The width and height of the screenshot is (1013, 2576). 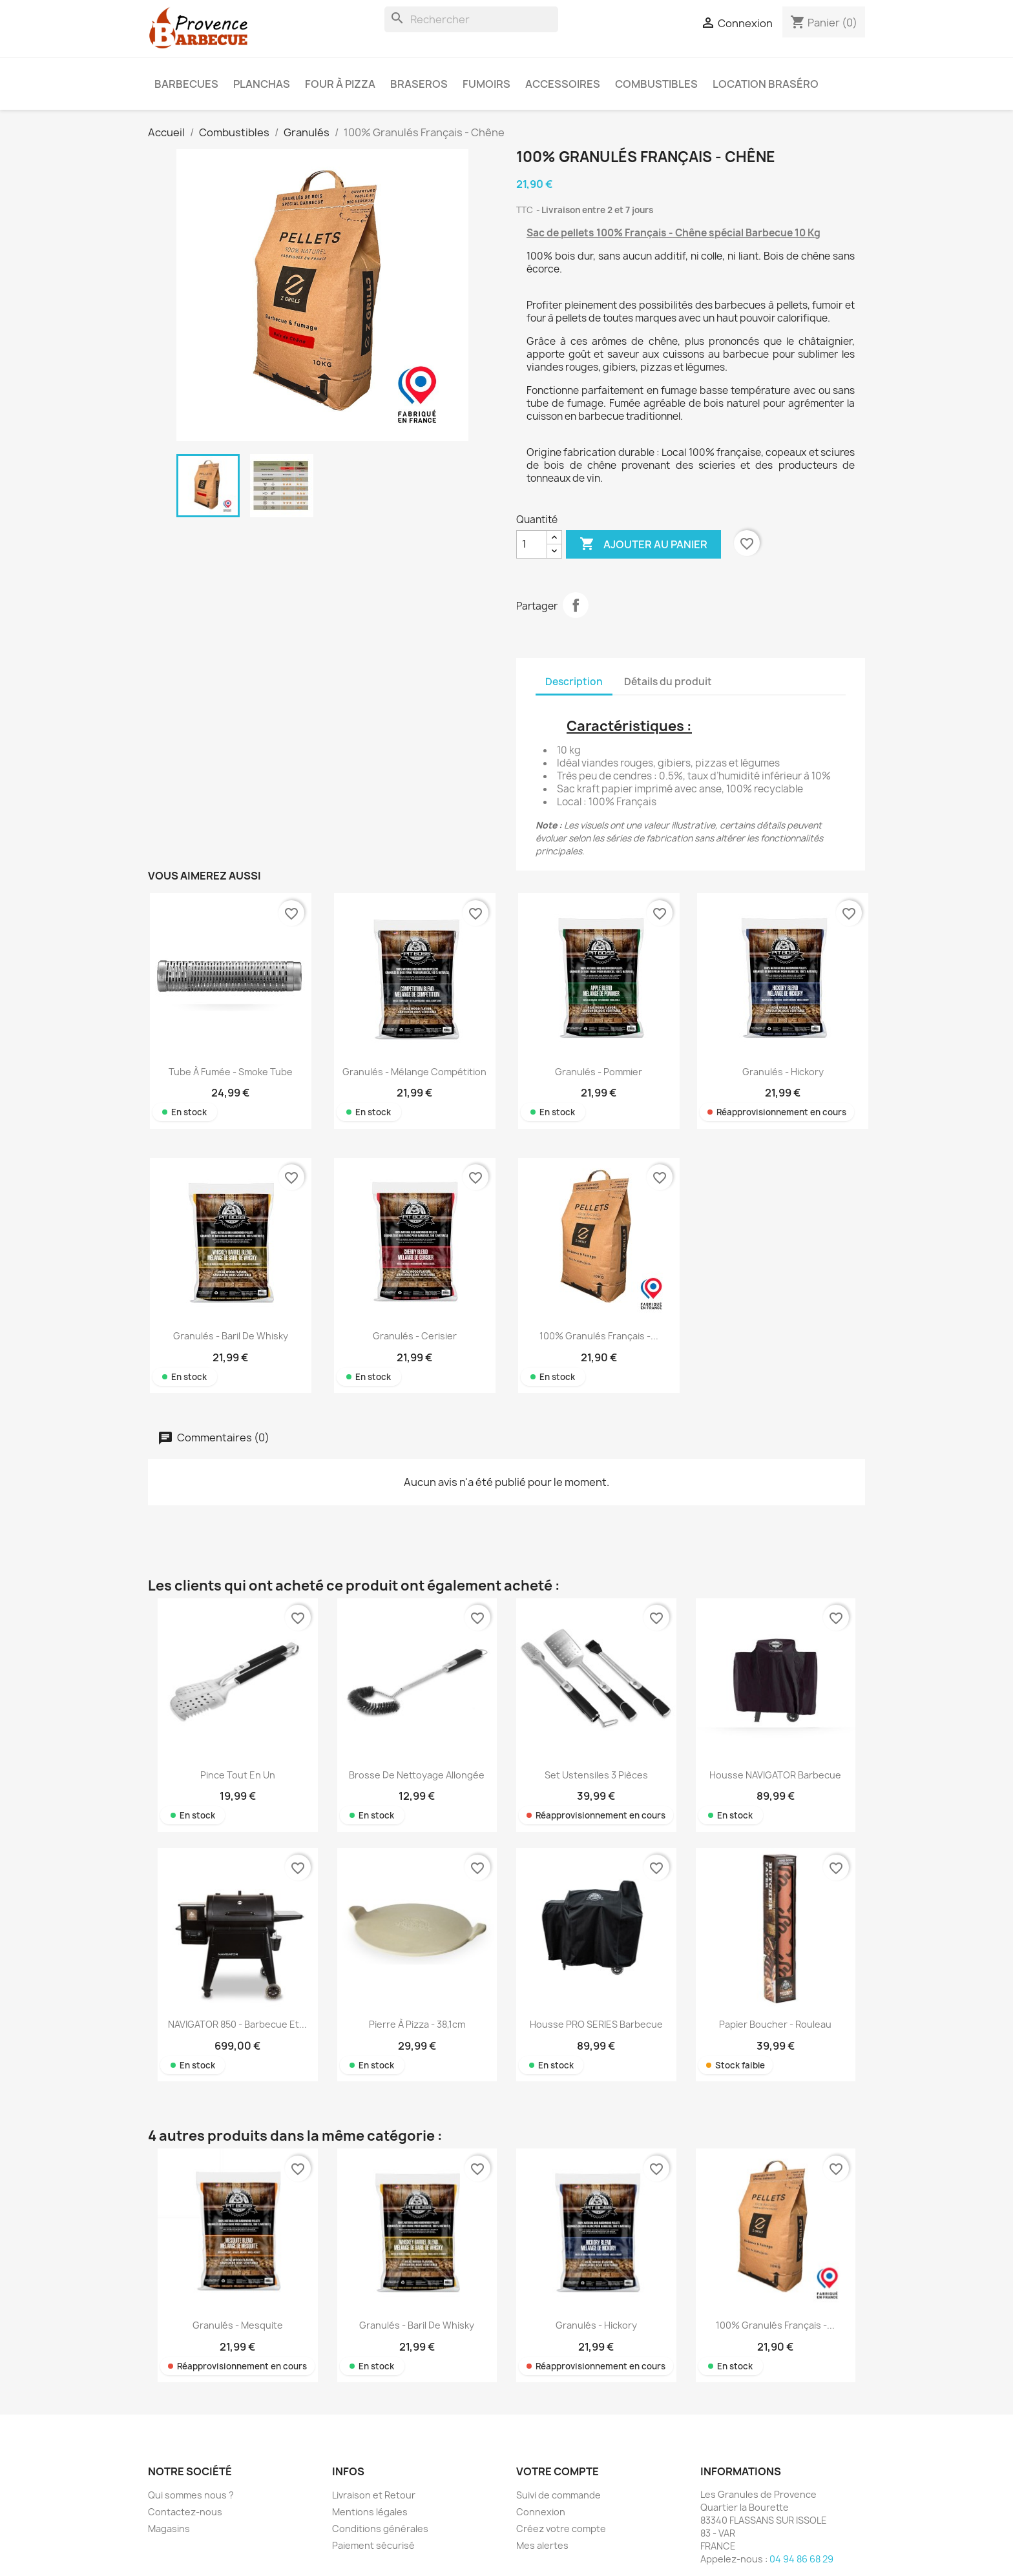 I want to click on Four à pizza, so click(x=340, y=84).